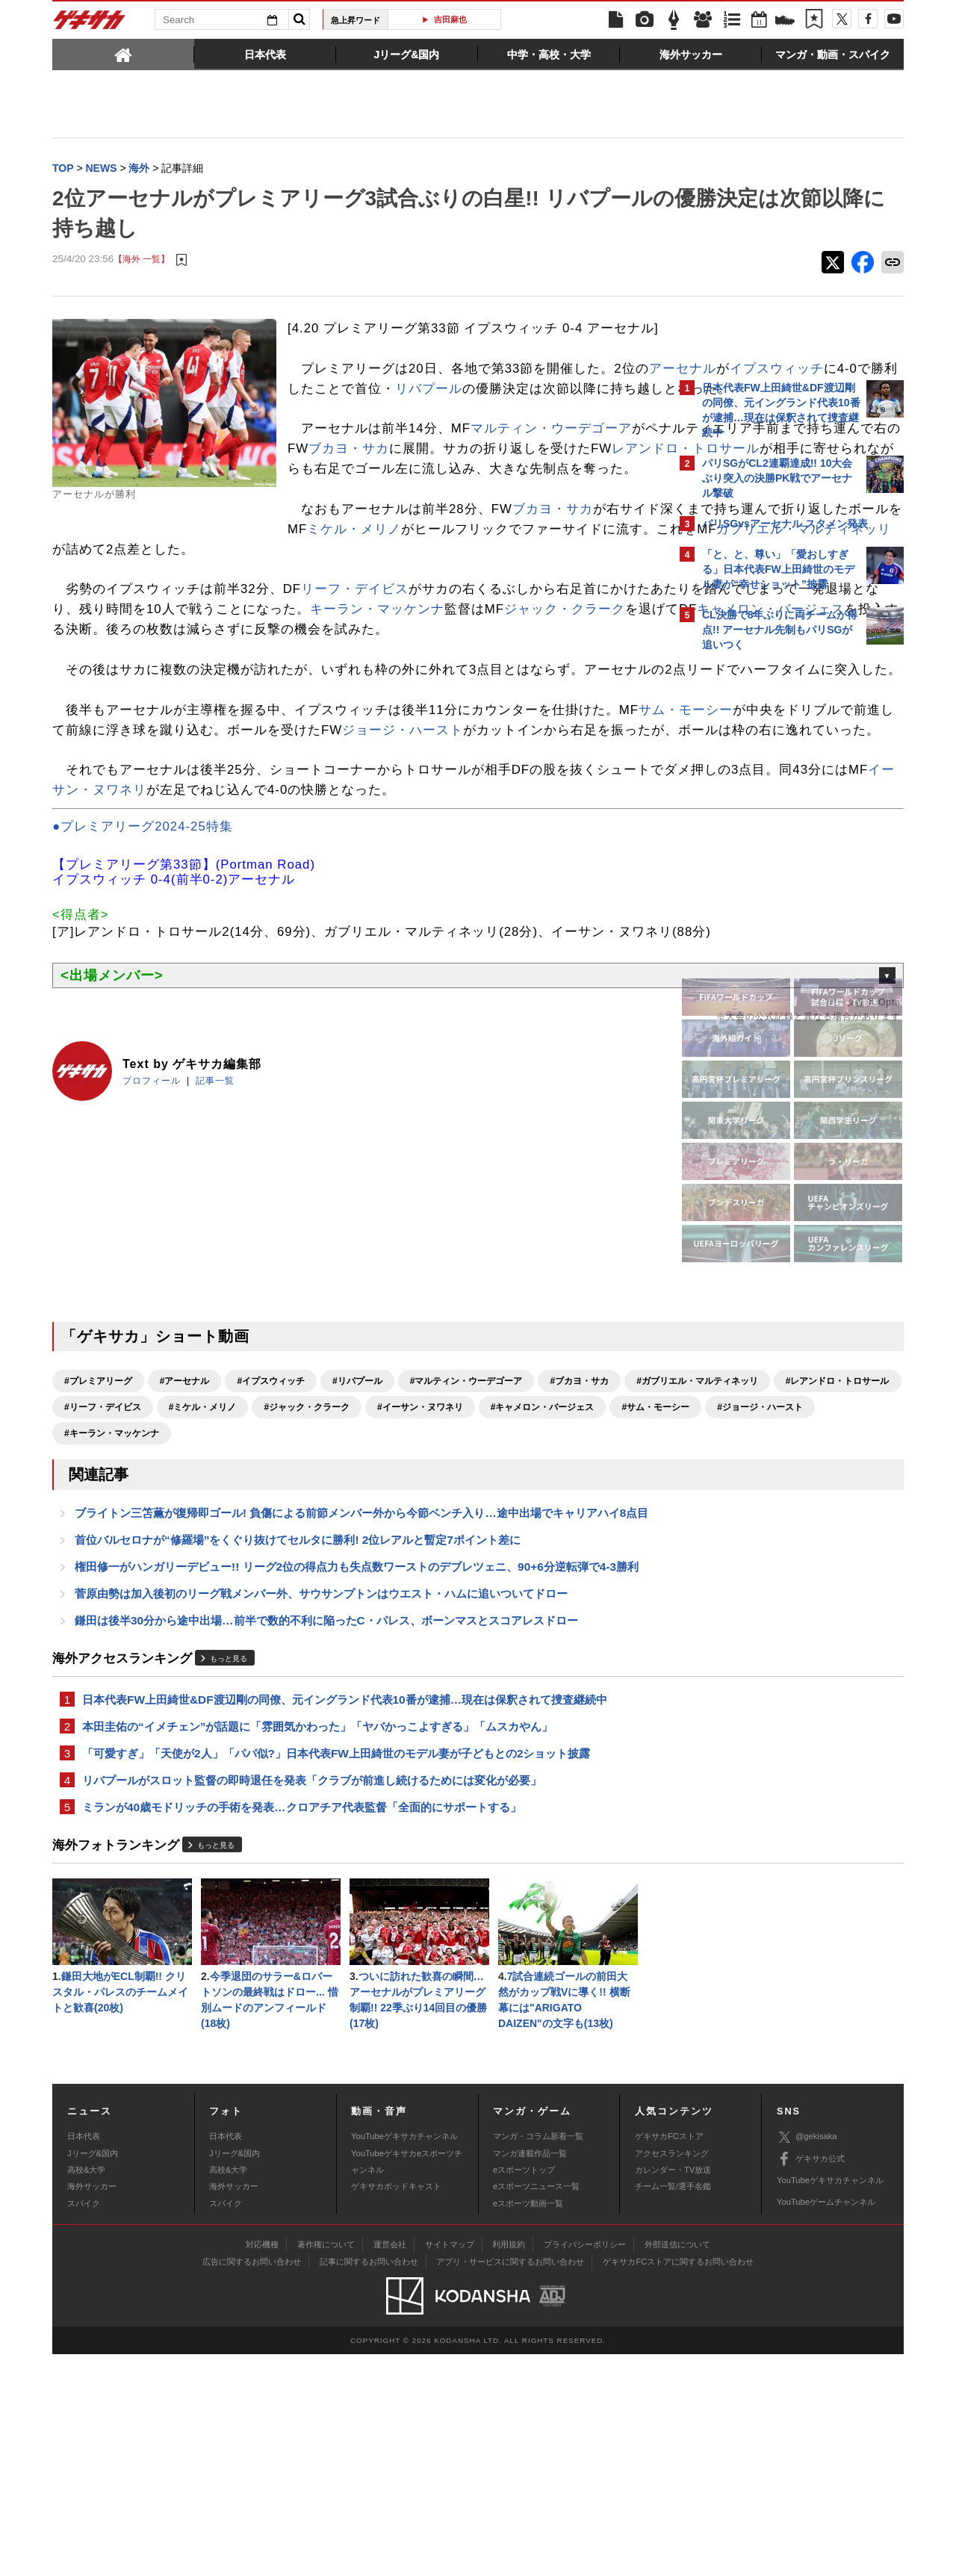 This screenshot has width=956, height=2576. Describe the element at coordinates (343, 932) in the screenshot. I see `イーサン・ヌワネリ` at that location.